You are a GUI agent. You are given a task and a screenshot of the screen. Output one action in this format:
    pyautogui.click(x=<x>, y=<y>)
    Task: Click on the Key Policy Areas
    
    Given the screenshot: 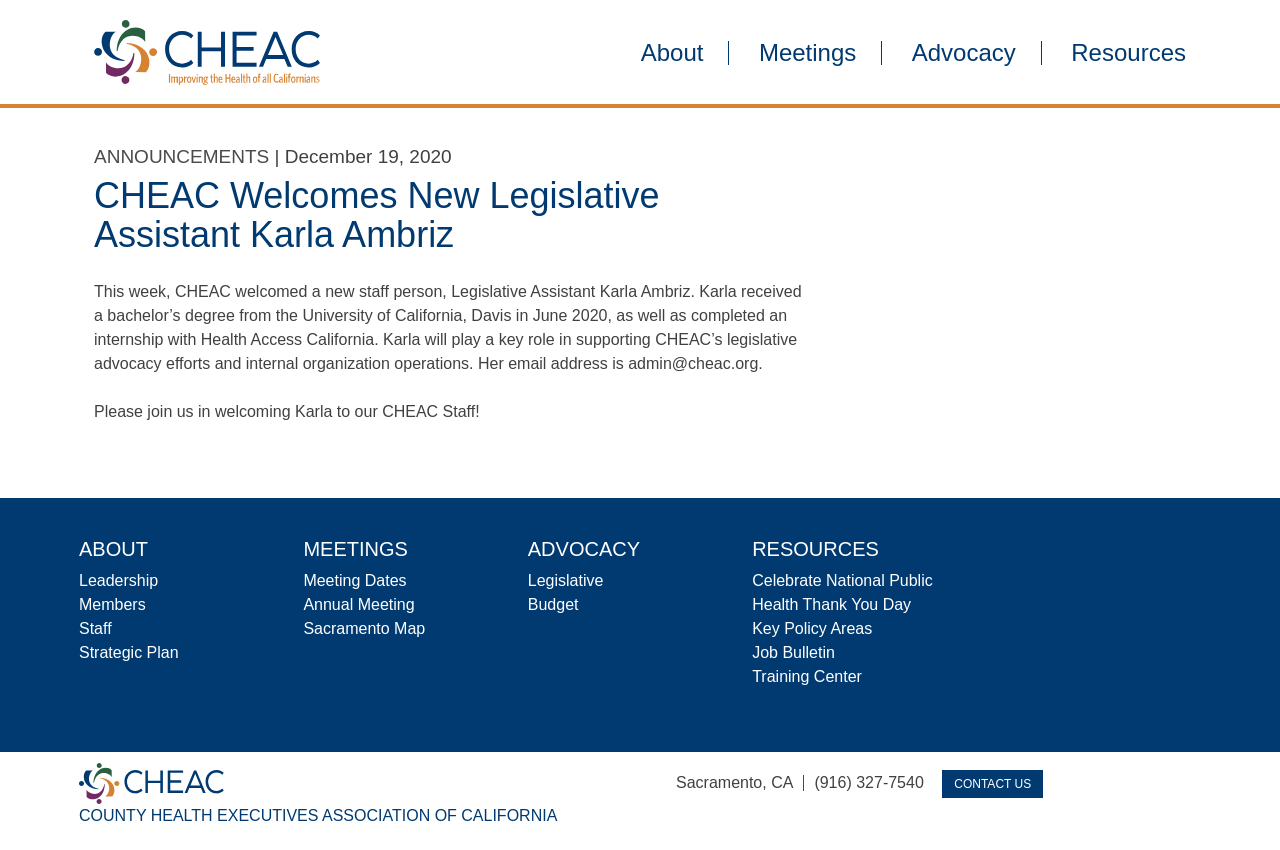 What is the action you would take?
    pyautogui.click(x=812, y=628)
    